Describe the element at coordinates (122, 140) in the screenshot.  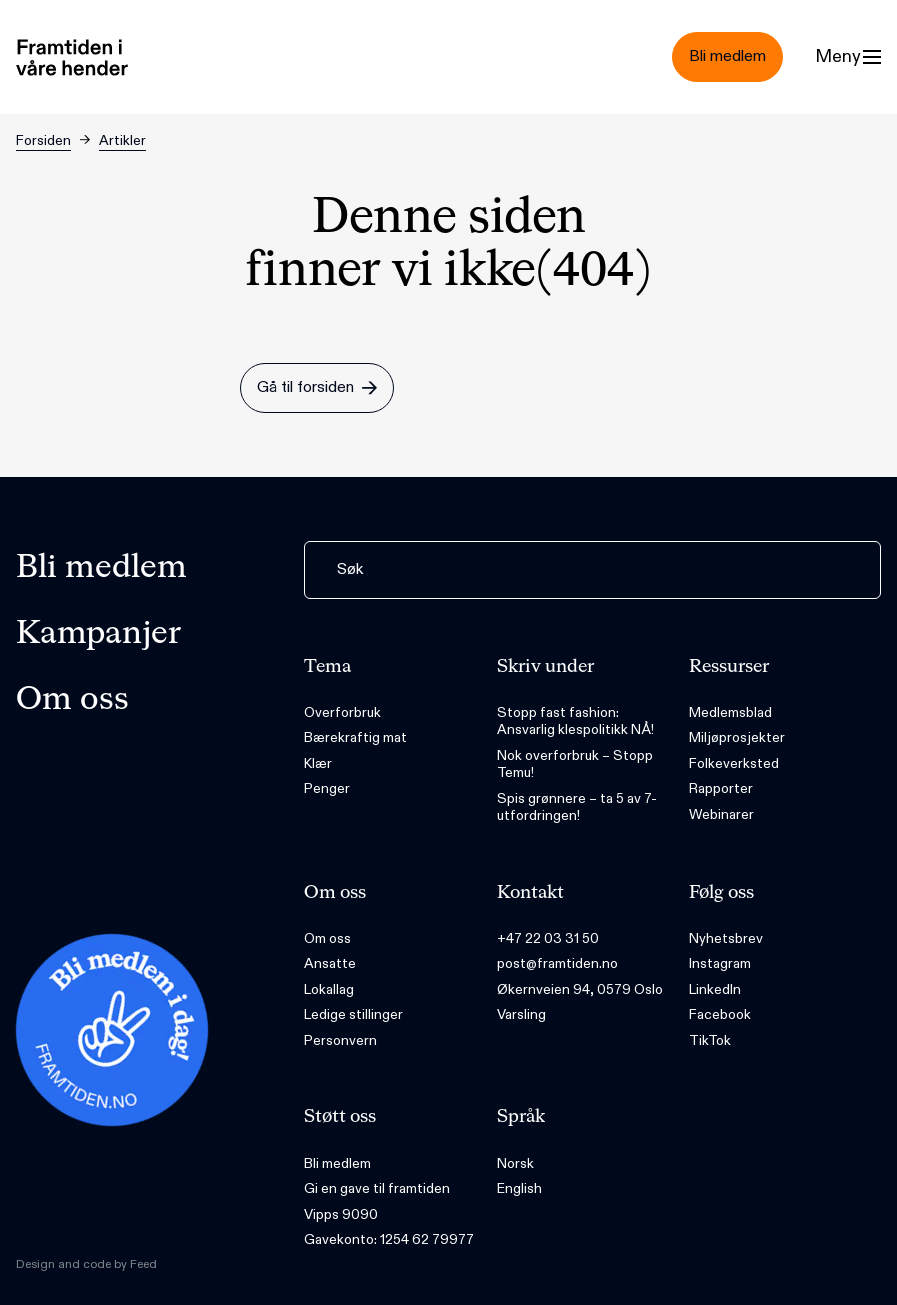
I see `Artikler` at that location.